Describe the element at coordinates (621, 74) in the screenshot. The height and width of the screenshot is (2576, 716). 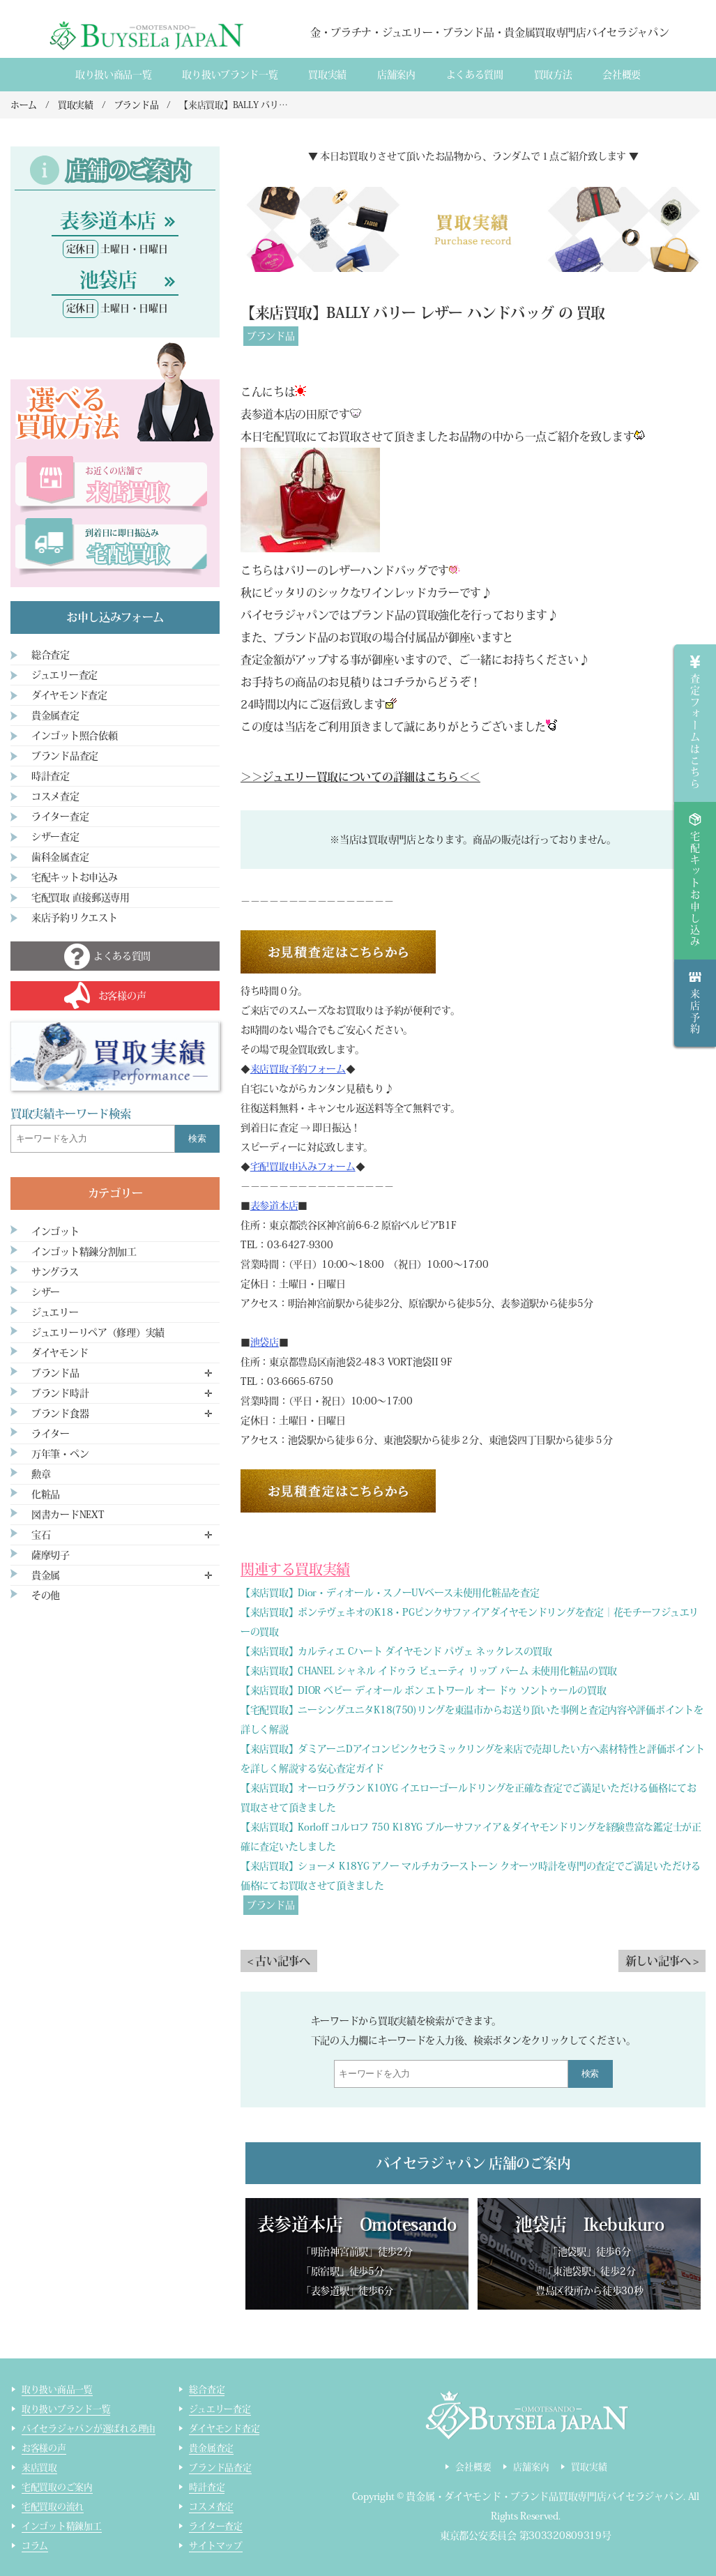
I see `会社概要` at that location.